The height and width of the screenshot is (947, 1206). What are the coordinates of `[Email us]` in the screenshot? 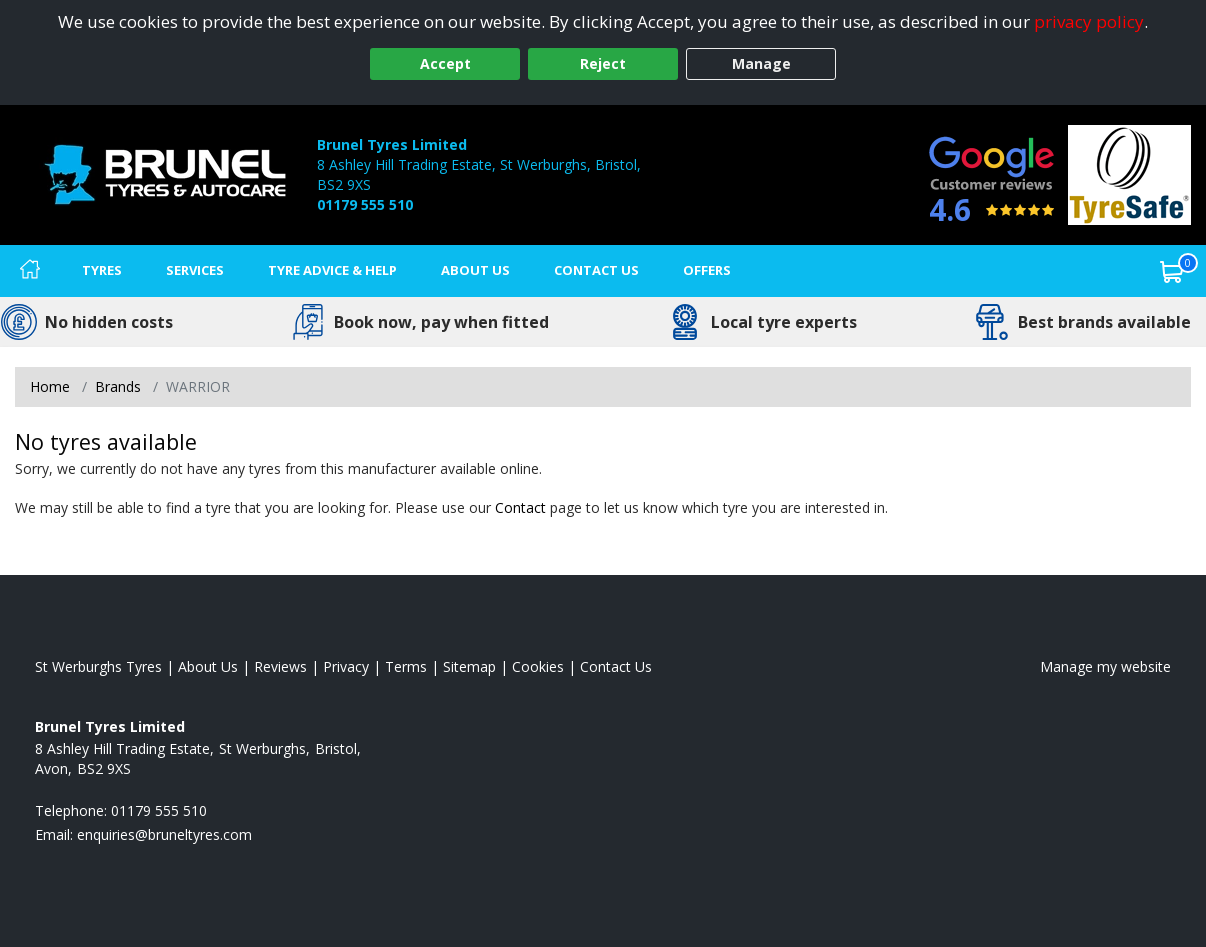 It's located at (164, 834).